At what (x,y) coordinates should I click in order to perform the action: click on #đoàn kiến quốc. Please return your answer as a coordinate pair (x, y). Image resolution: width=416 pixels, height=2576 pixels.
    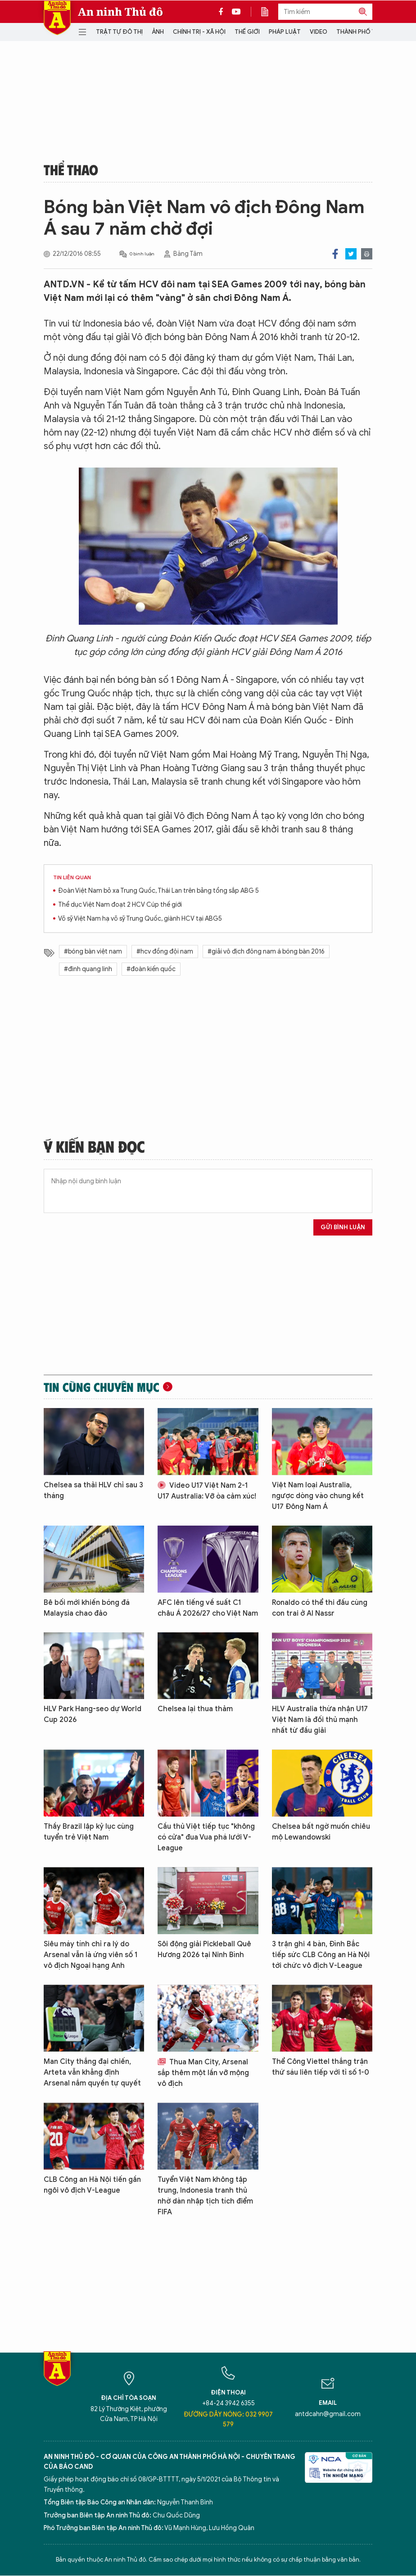
    Looking at the image, I should click on (151, 969).